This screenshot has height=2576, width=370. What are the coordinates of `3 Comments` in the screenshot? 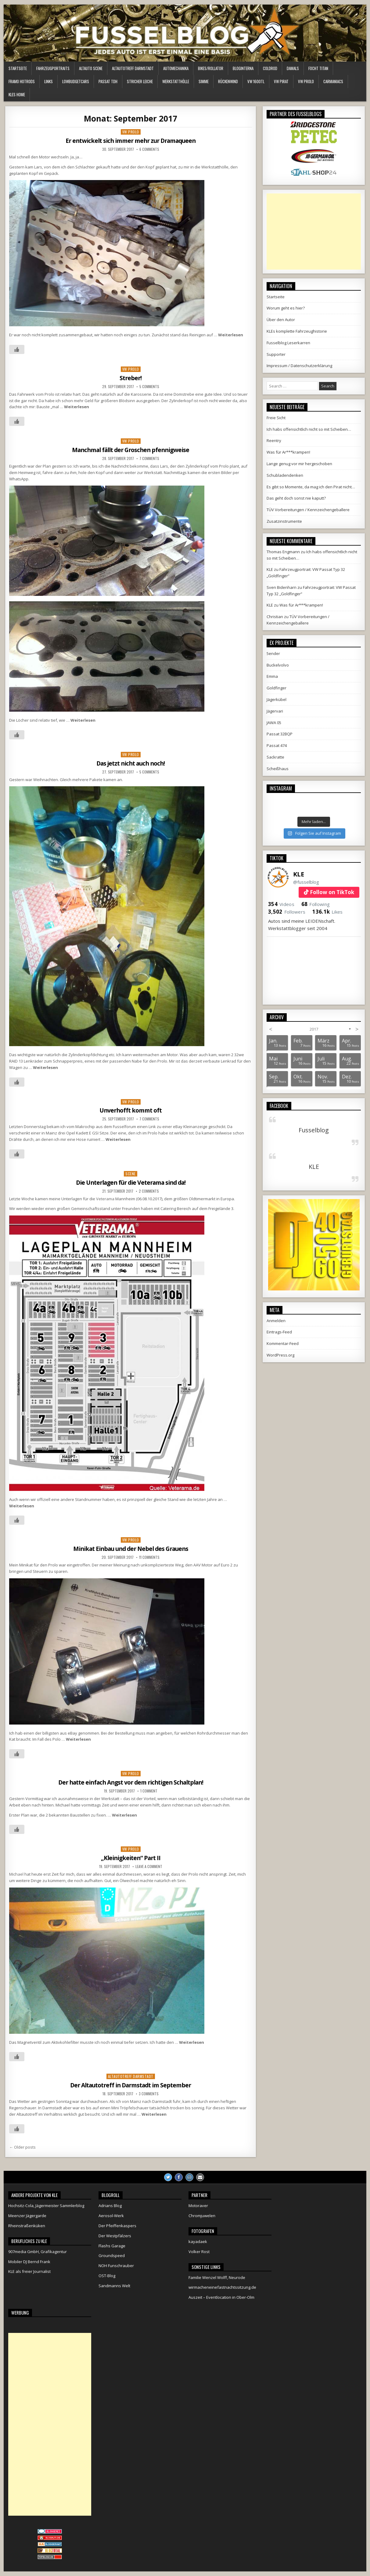 It's located at (149, 2094).